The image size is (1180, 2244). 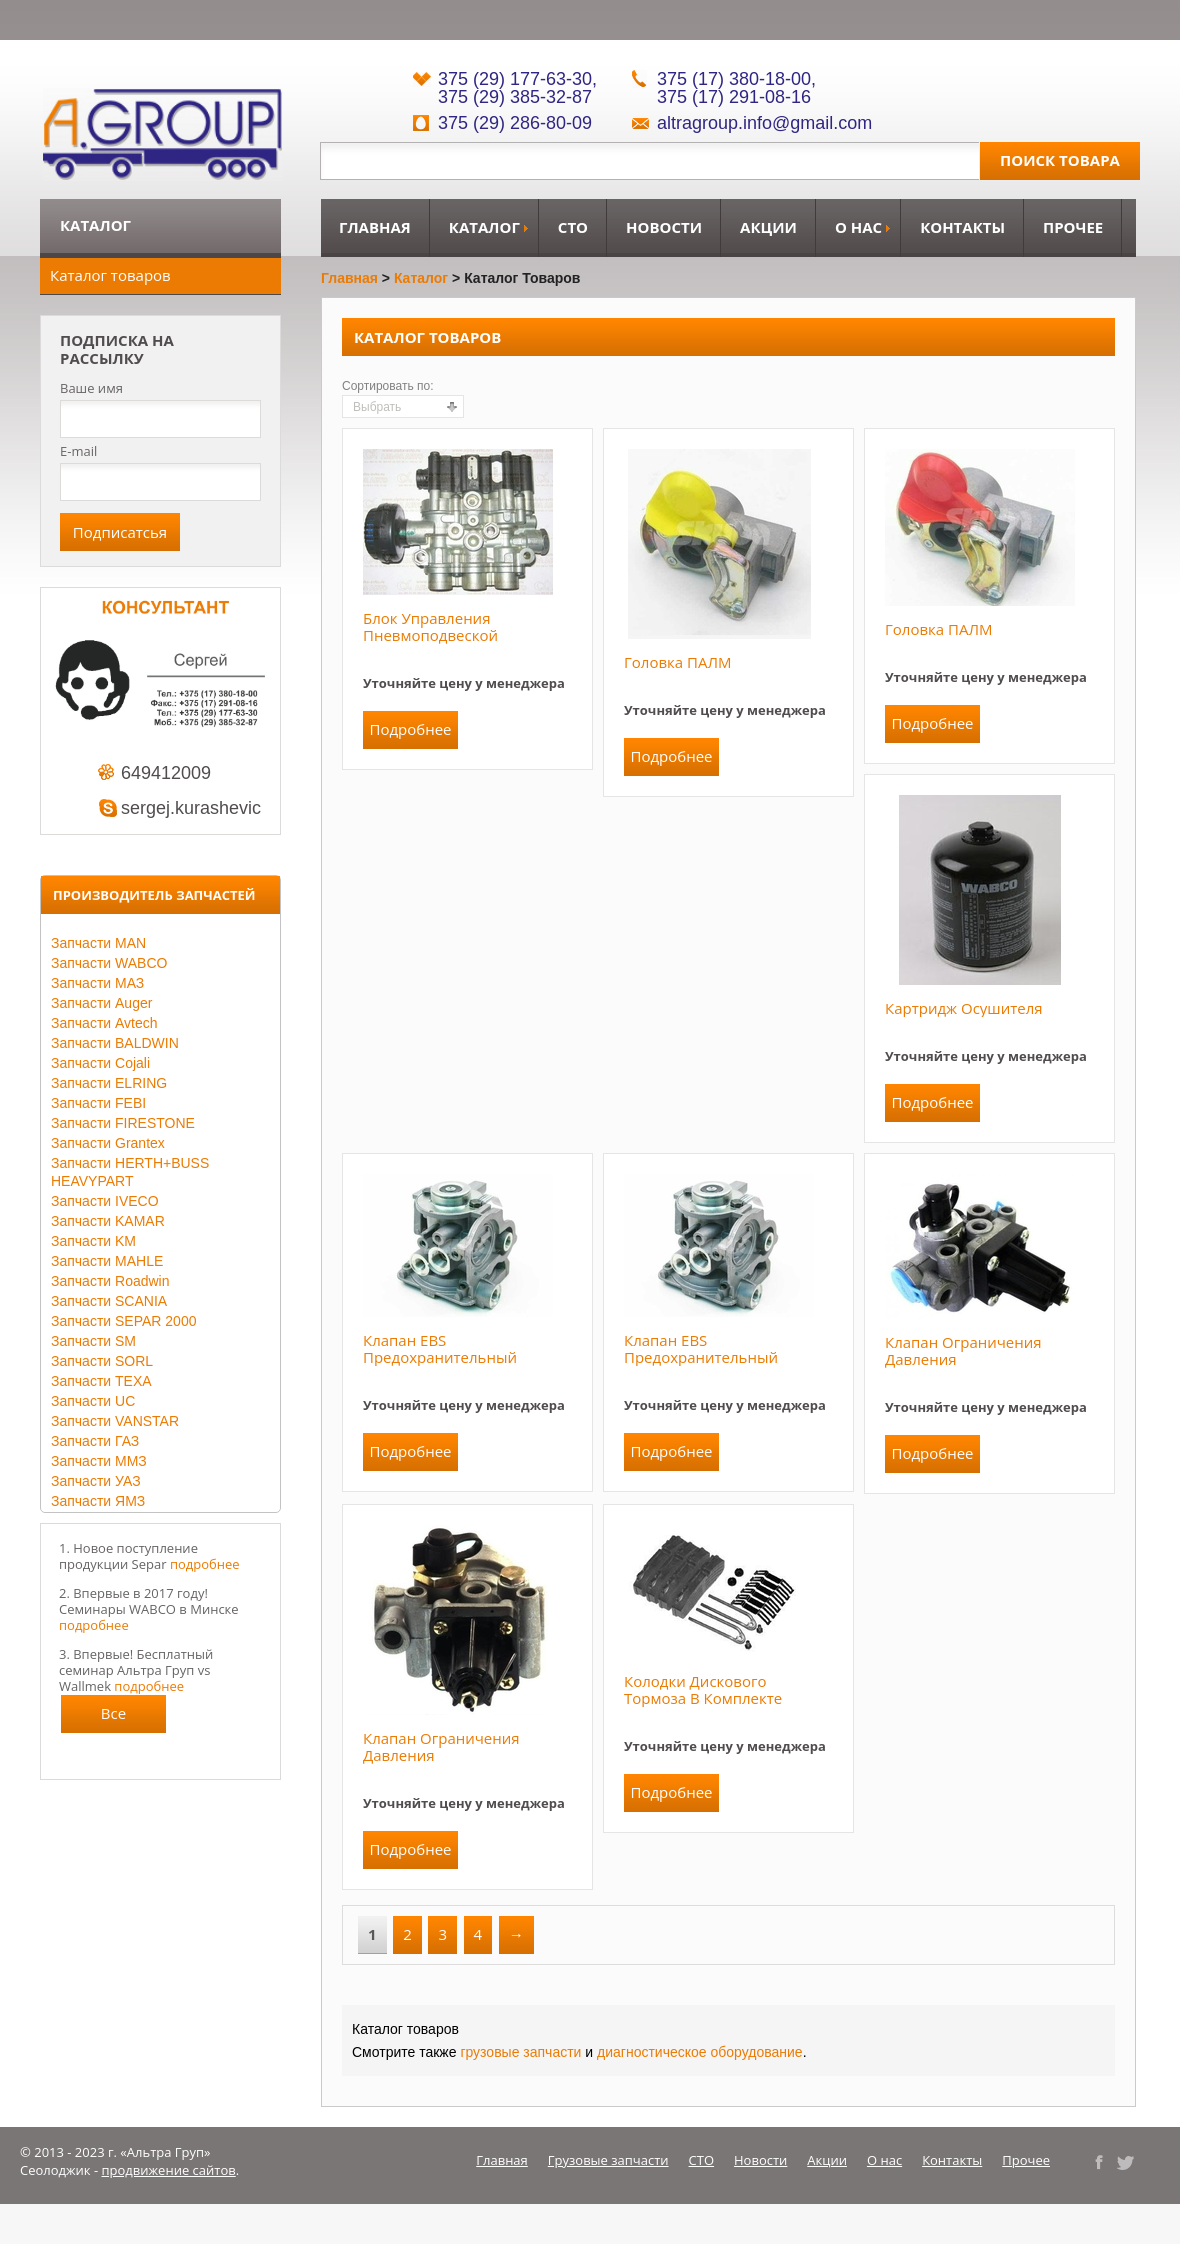 What do you see at coordinates (664, 227) in the screenshot?
I see `Новости` at bounding box center [664, 227].